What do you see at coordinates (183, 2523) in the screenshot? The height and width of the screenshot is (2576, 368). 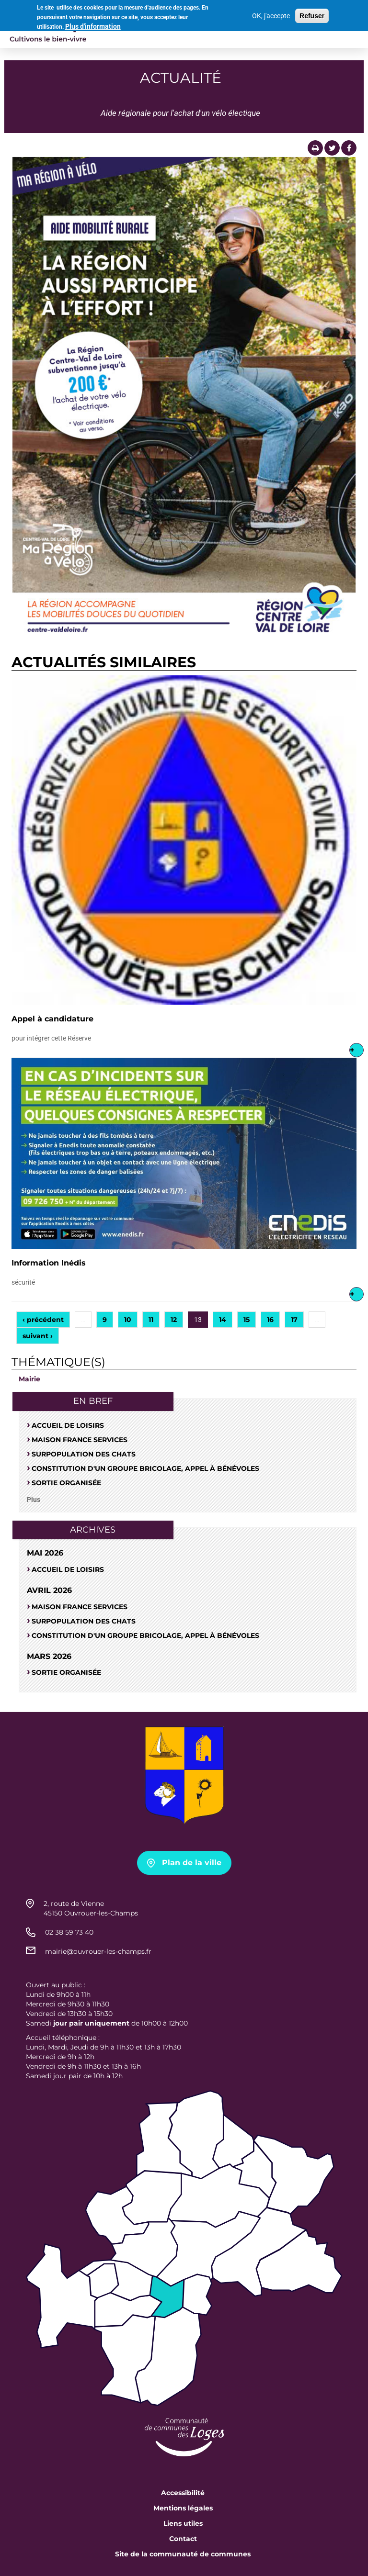 I see `Liens utiles` at bounding box center [183, 2523].